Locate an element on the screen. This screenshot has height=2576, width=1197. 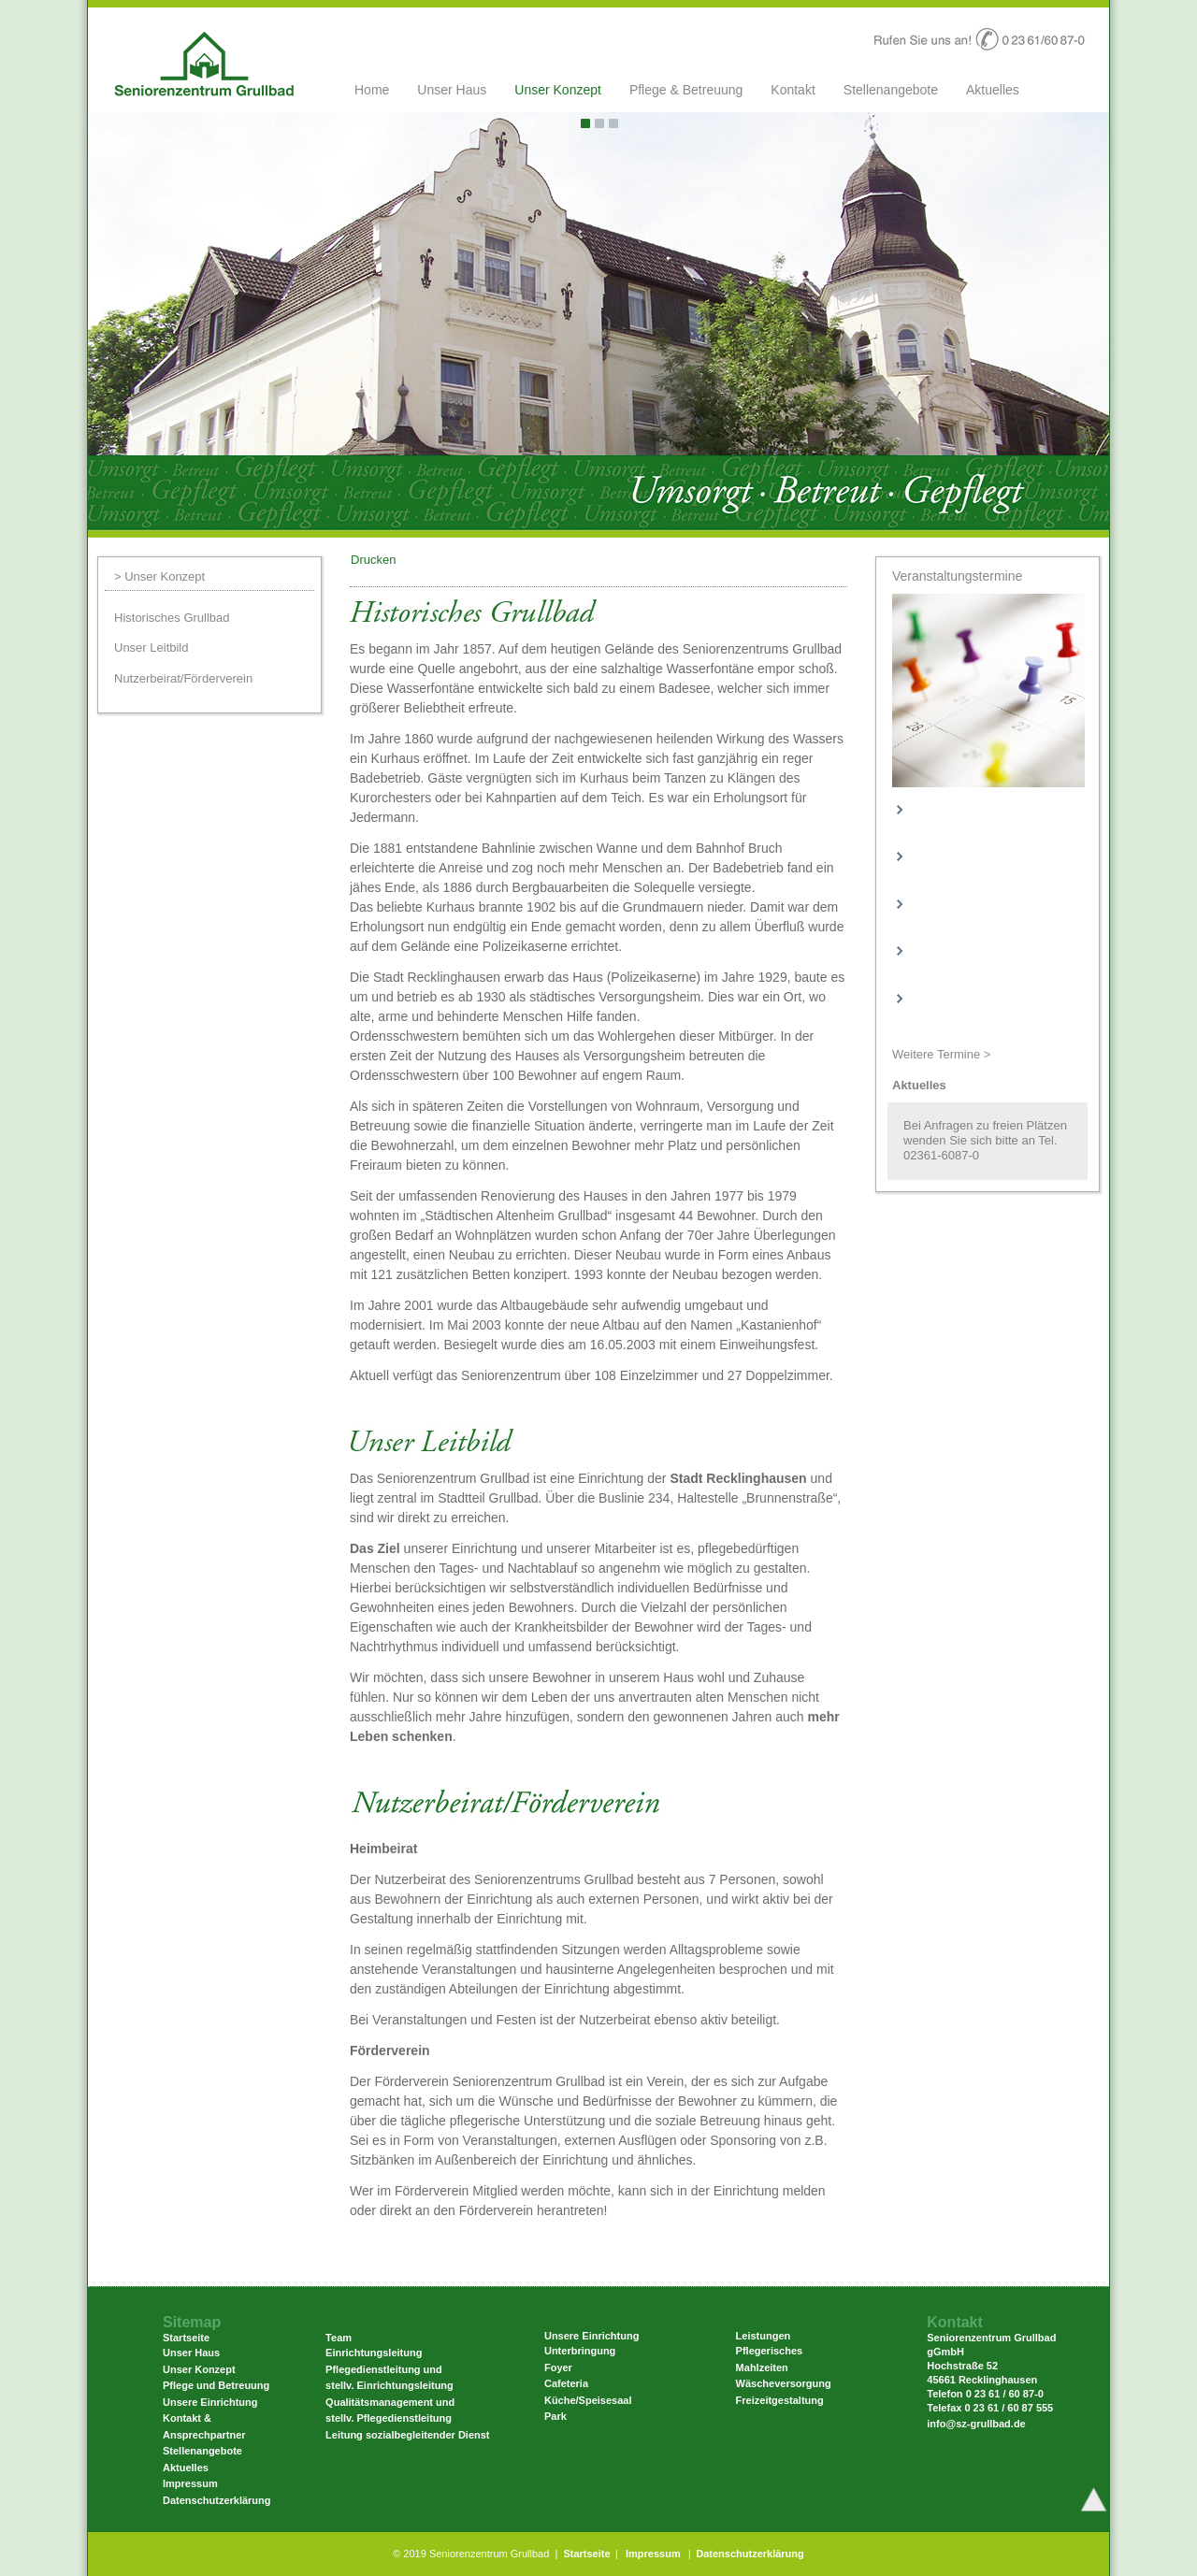
Unterbringung is located at coordinates (579, 2350).